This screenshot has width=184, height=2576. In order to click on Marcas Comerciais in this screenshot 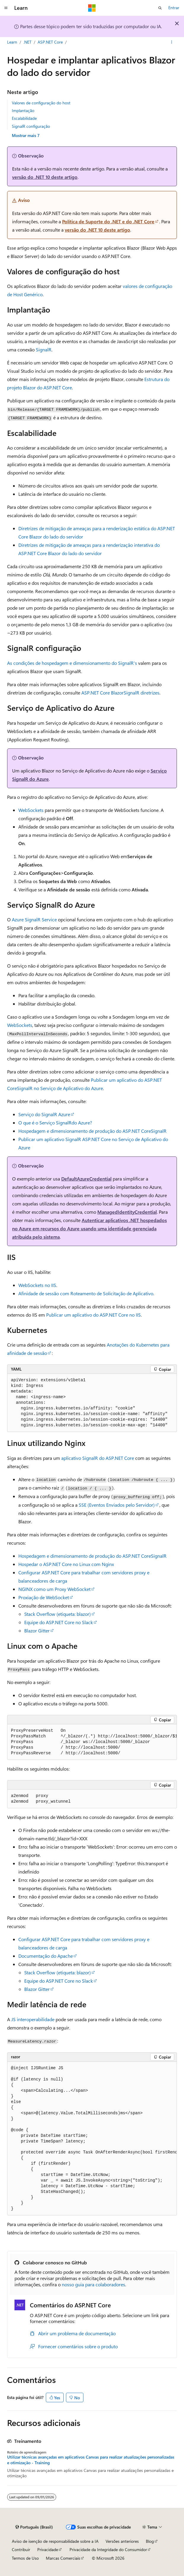, I will do `click(63, 2558)`.